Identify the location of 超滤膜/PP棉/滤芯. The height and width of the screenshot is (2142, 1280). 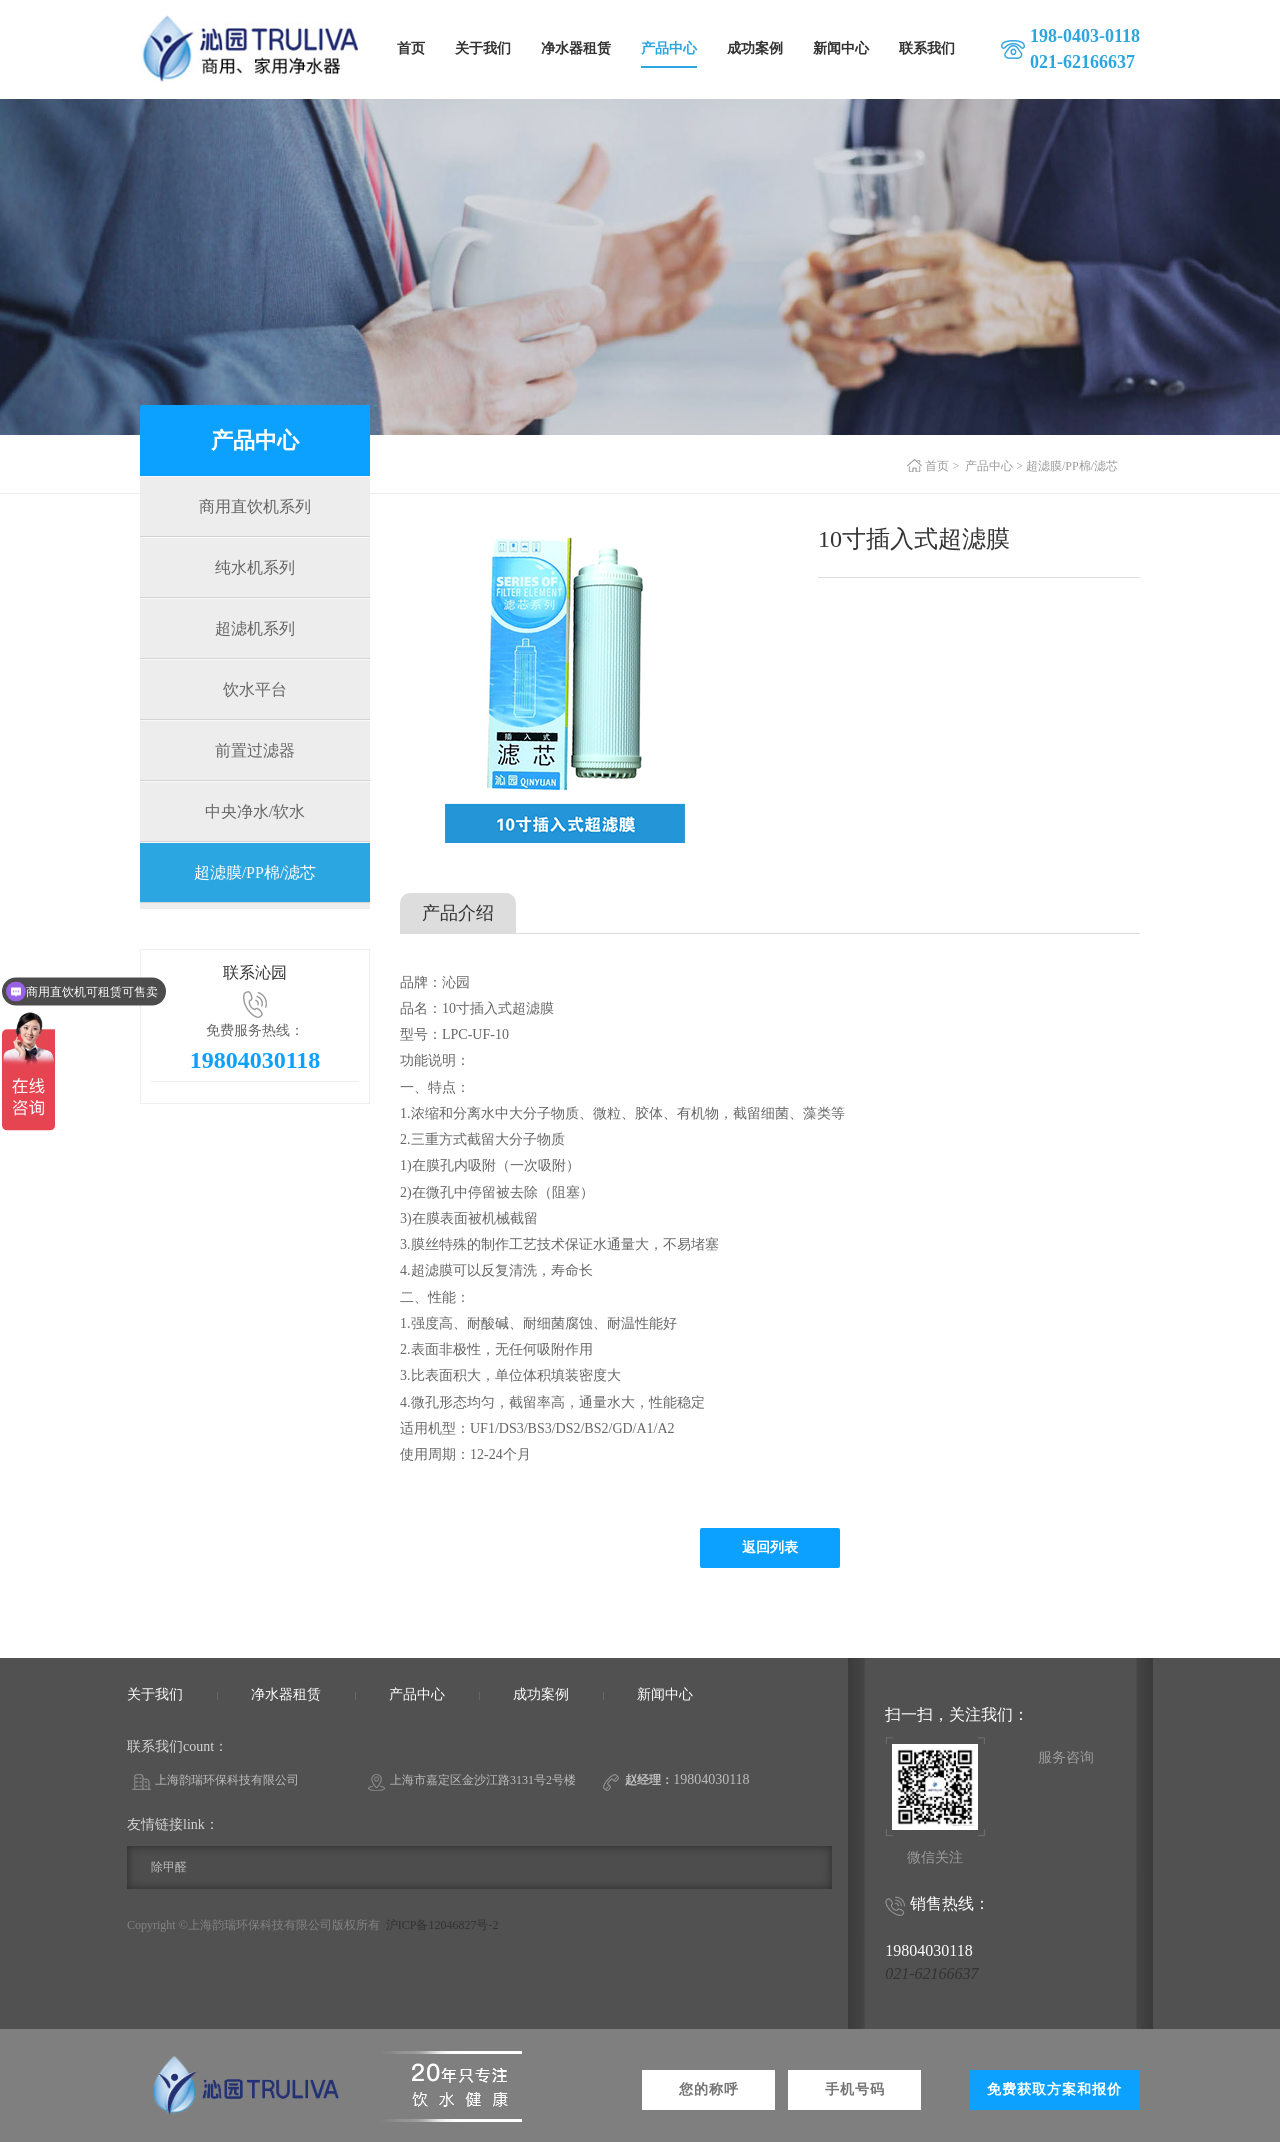
(255, 872).